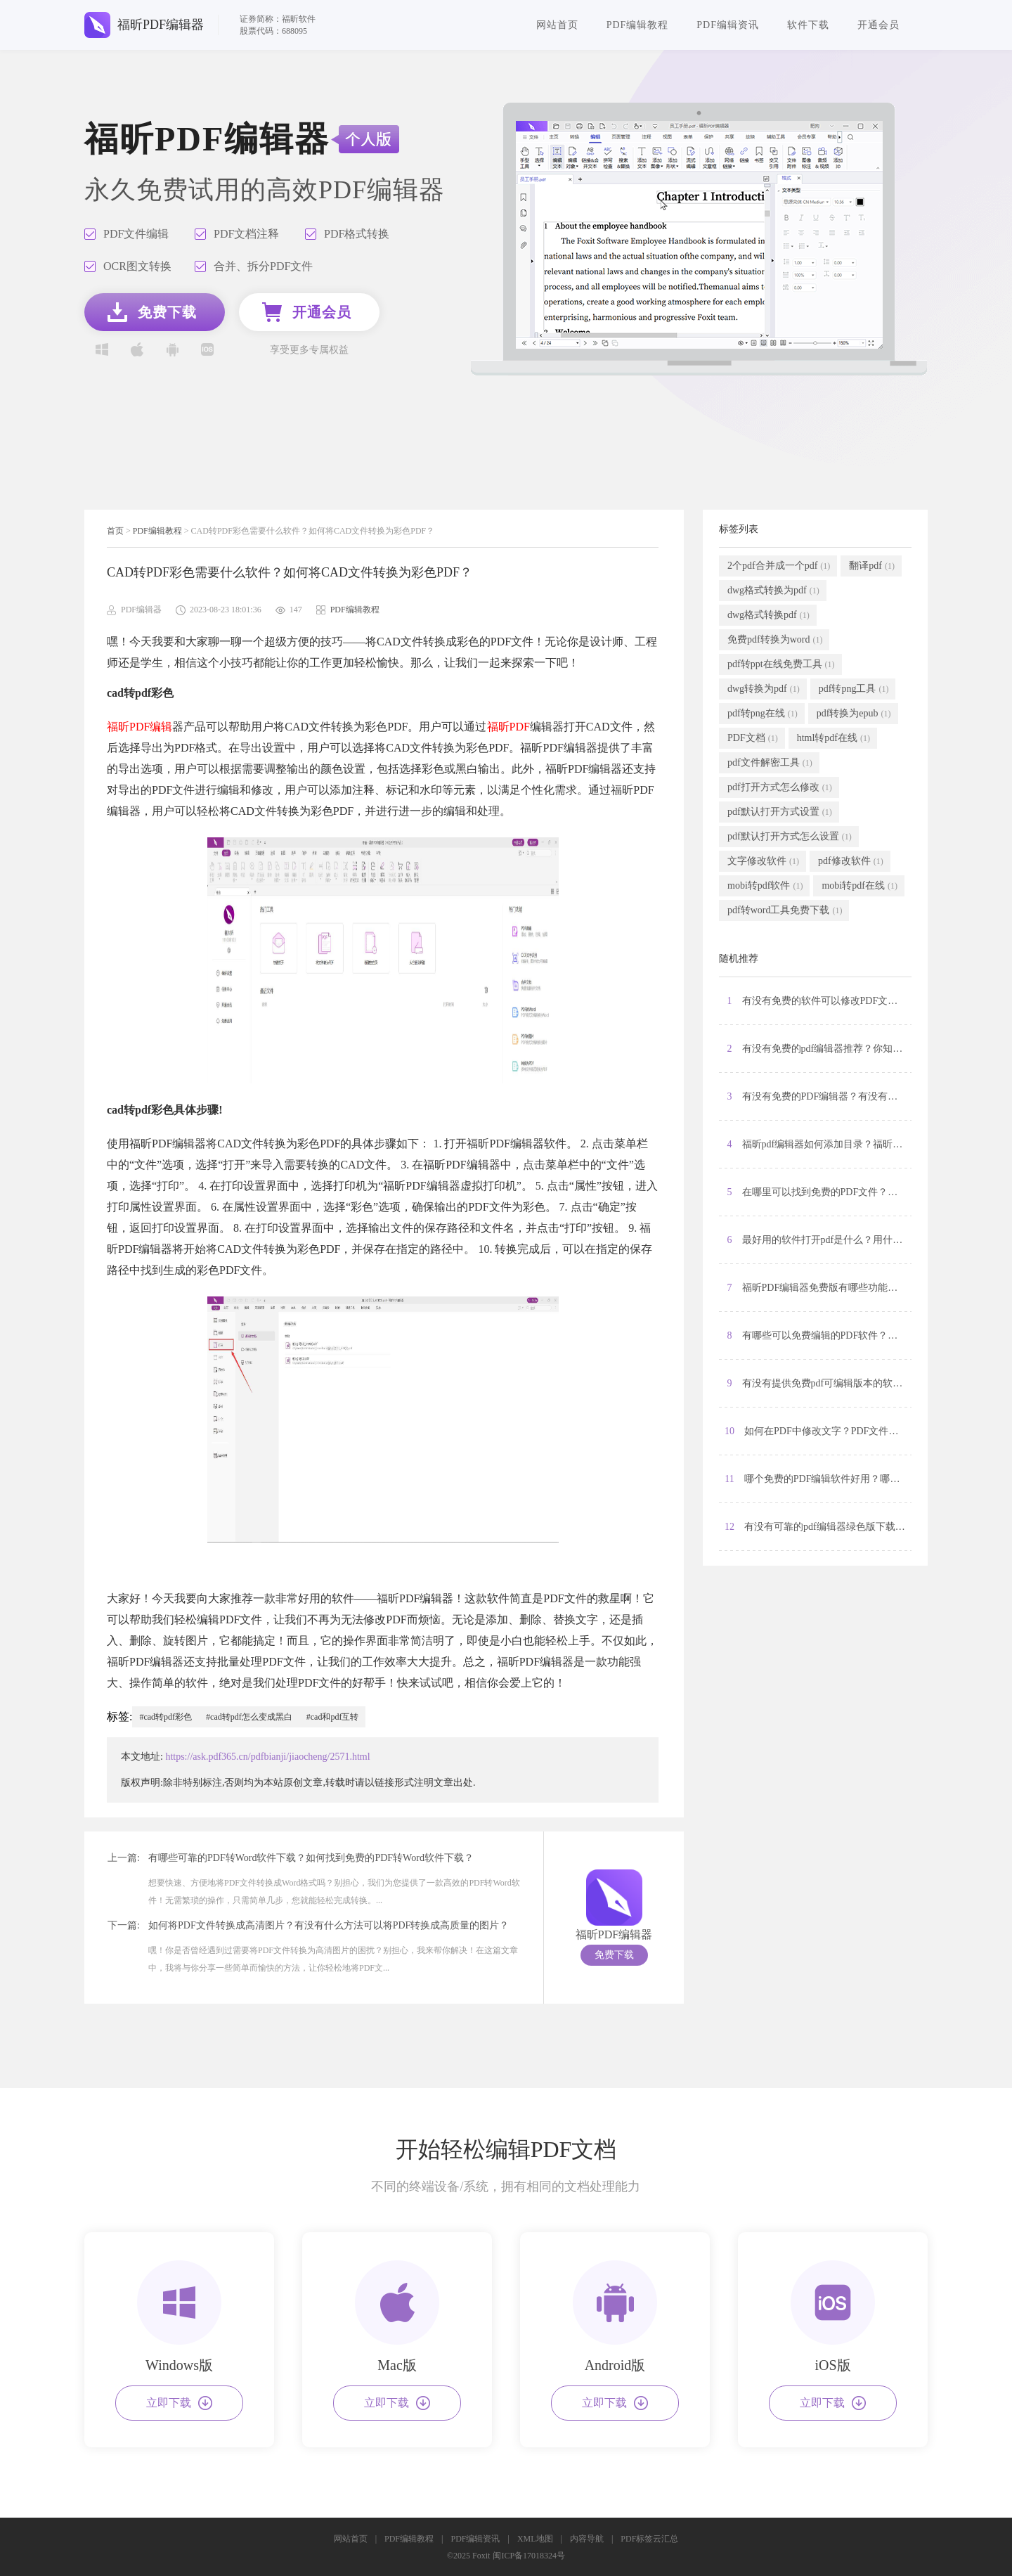  I want to click on 翻译pdf, so click(872, 566).